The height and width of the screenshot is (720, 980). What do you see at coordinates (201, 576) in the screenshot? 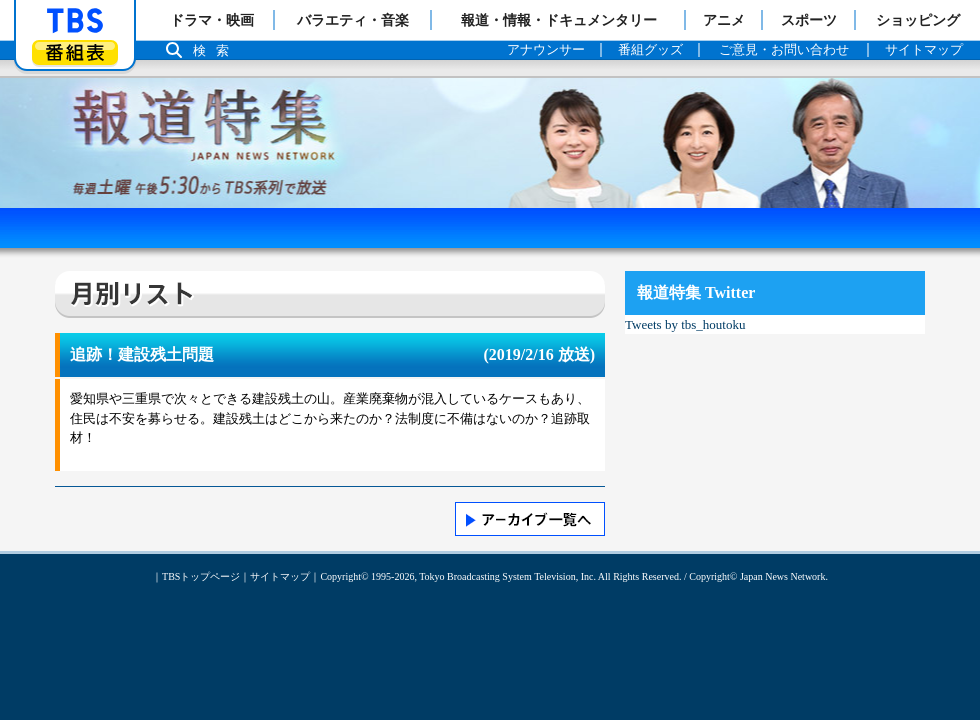
I see `TBSトップページ` at bounding box center [201, 576].